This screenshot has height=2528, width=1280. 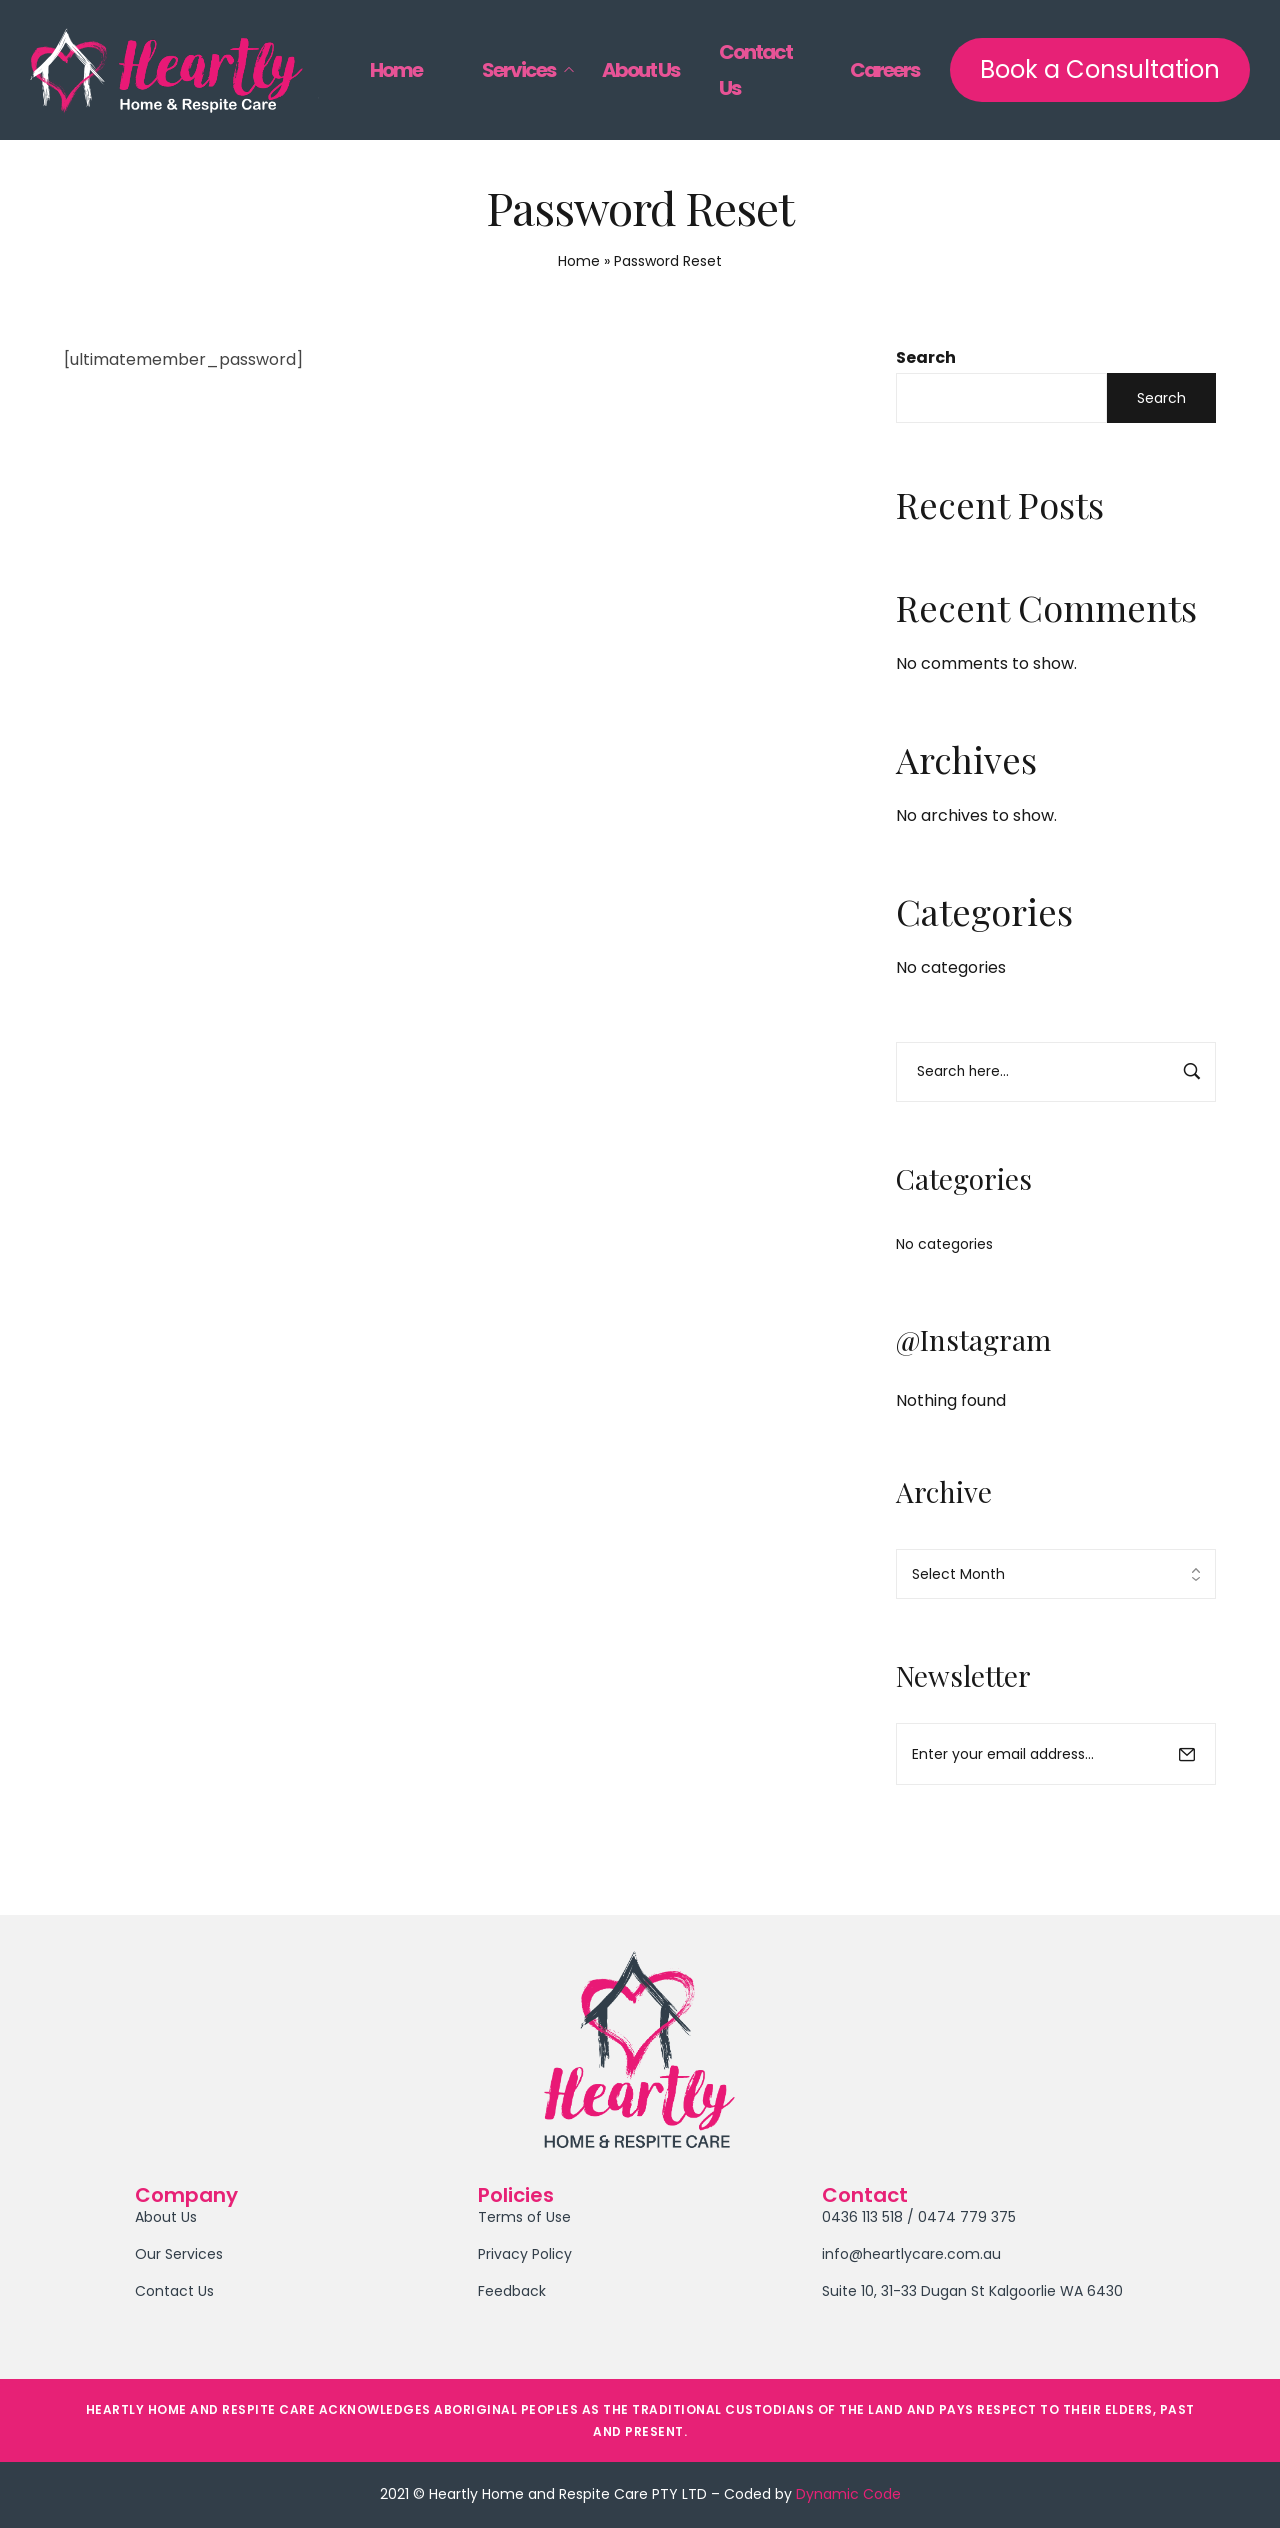 I want to click on Home, so click(x=579, y=261).